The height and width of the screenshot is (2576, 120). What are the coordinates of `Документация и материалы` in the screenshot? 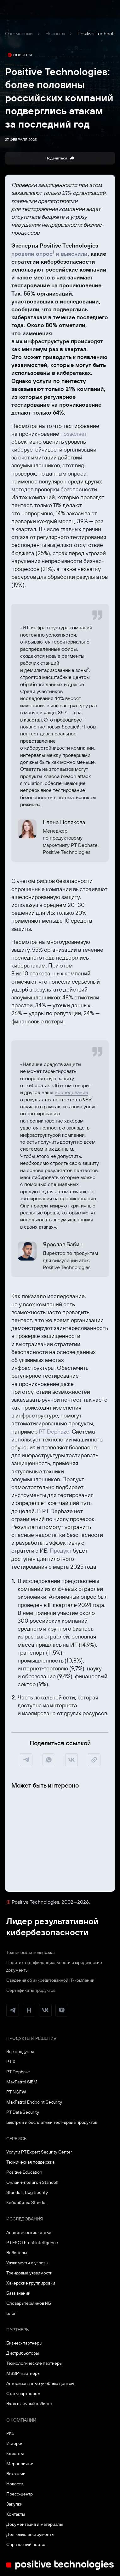 It's located at (34, 2524).